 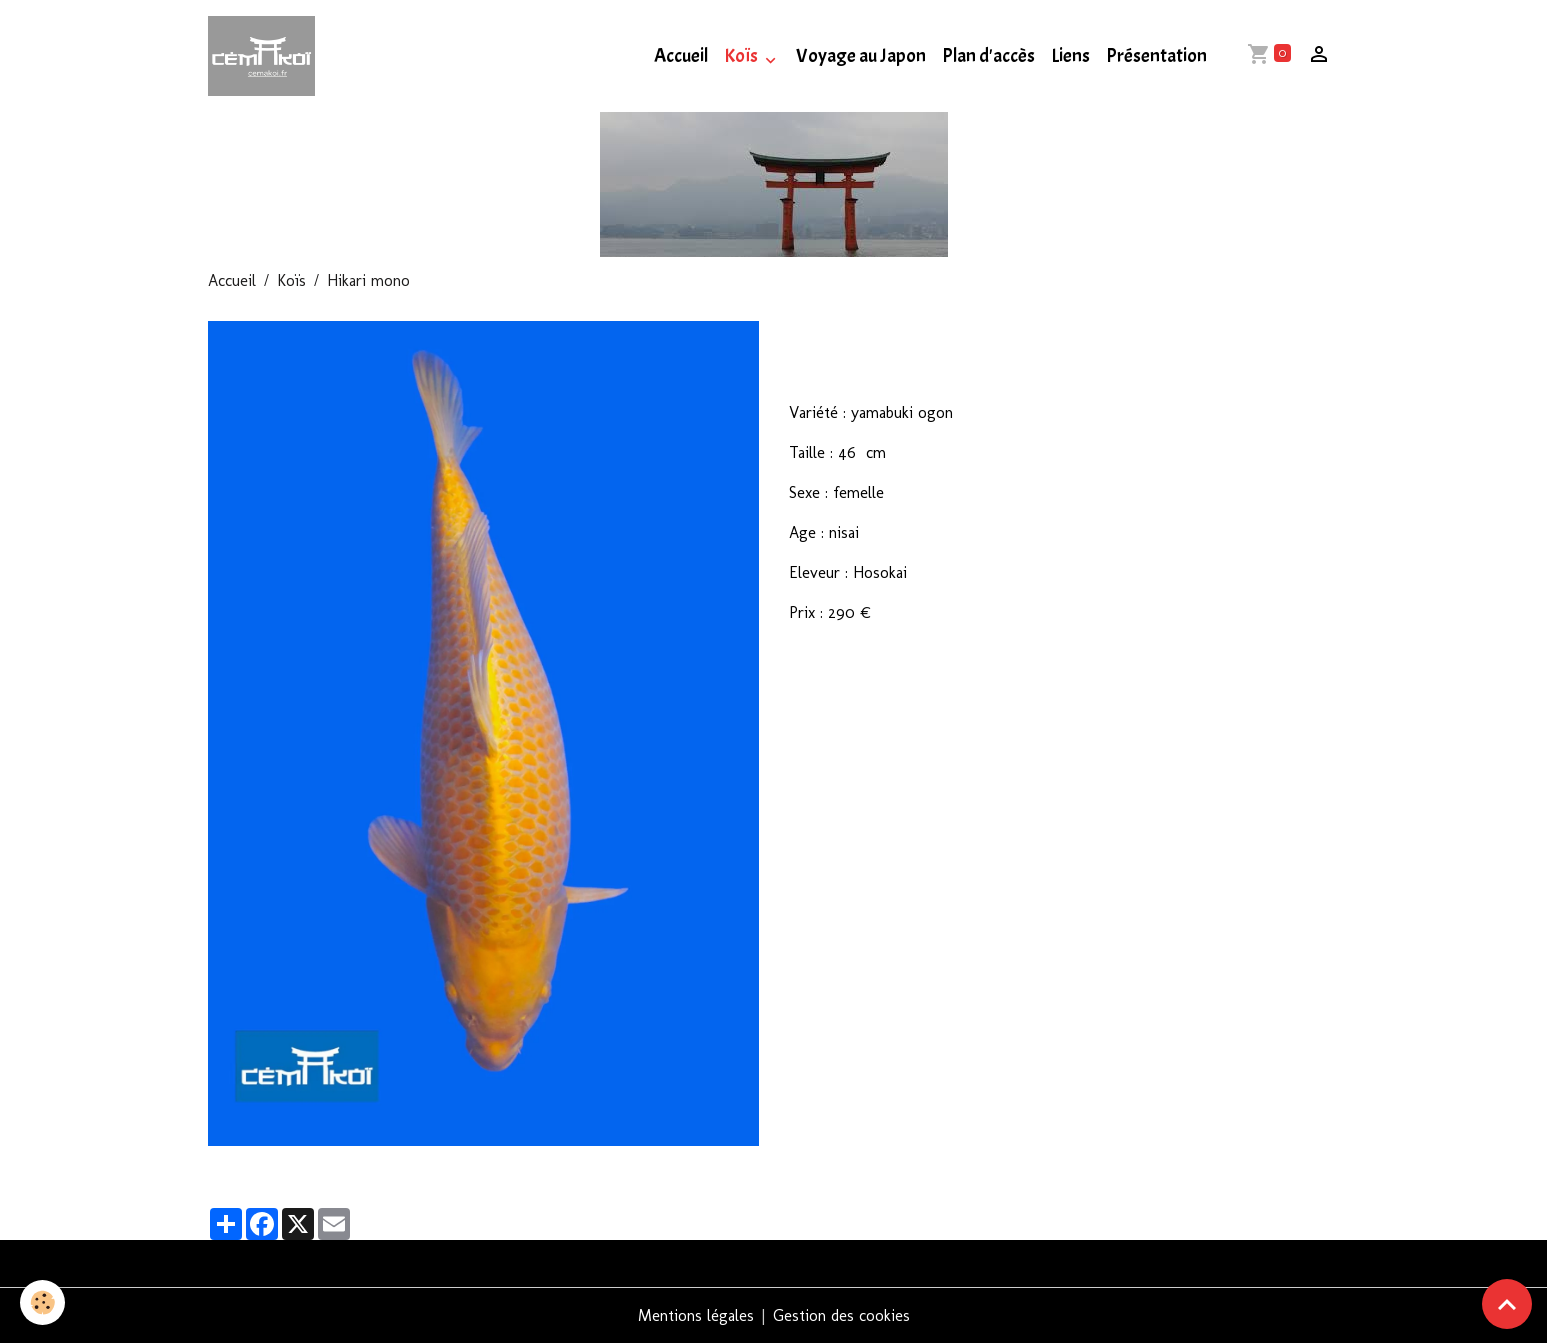 I want to click on [Cookies], so click(x=42, y=1302).